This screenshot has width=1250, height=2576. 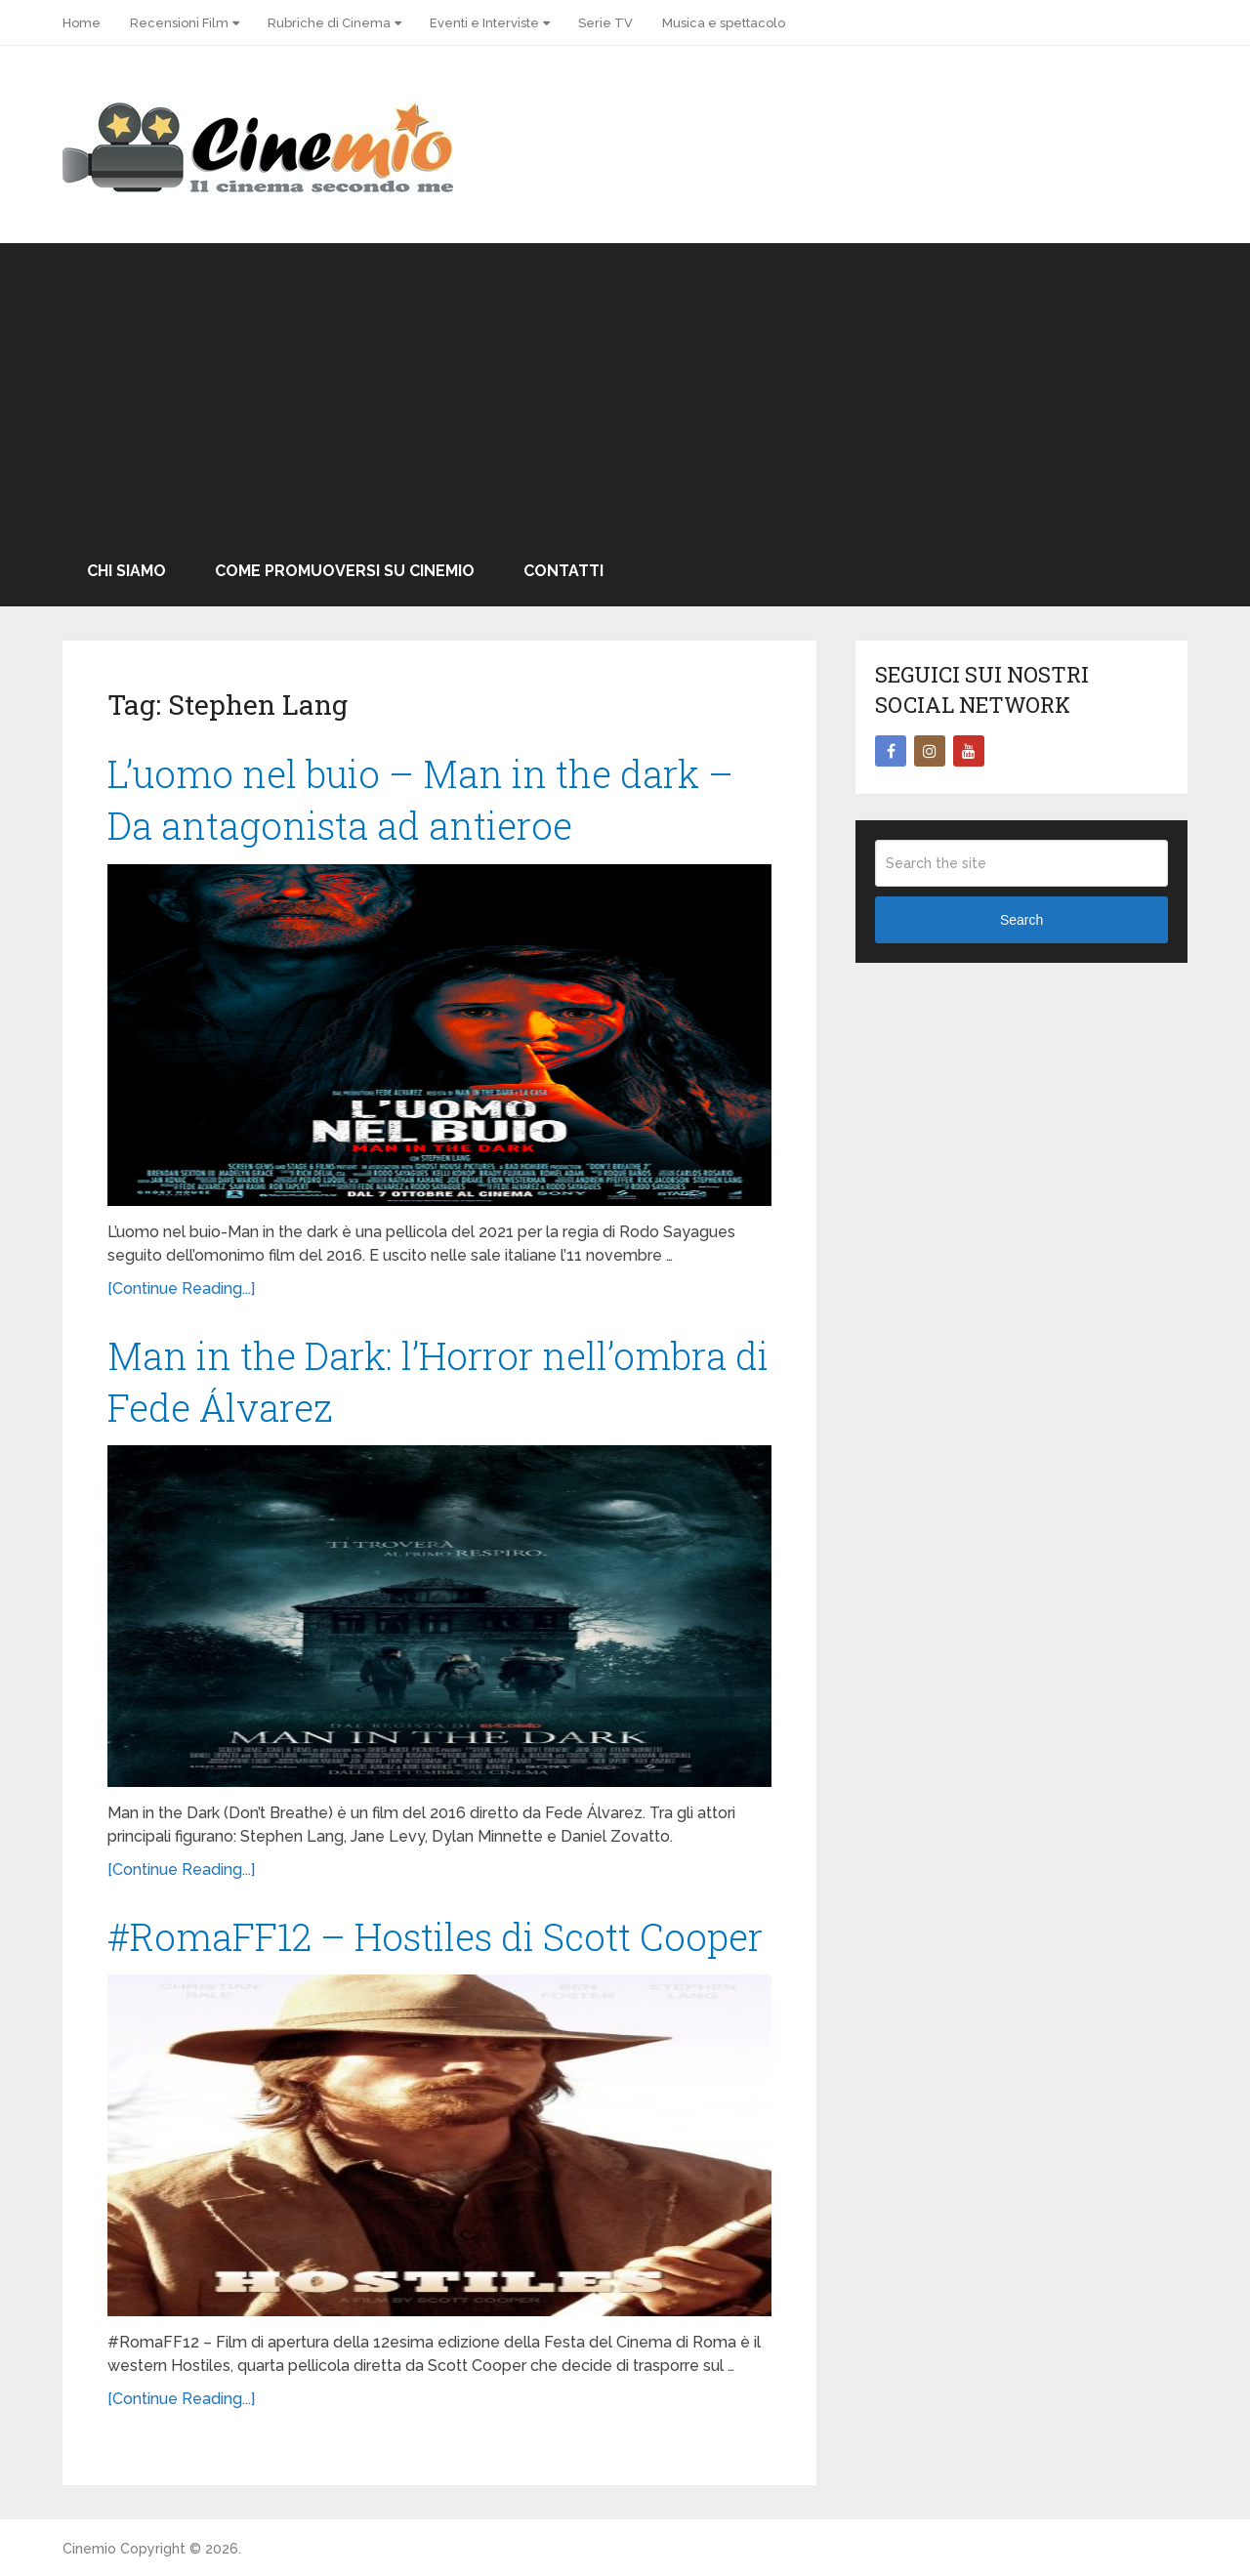 I want to click on Home, so click(x=81, y=23).